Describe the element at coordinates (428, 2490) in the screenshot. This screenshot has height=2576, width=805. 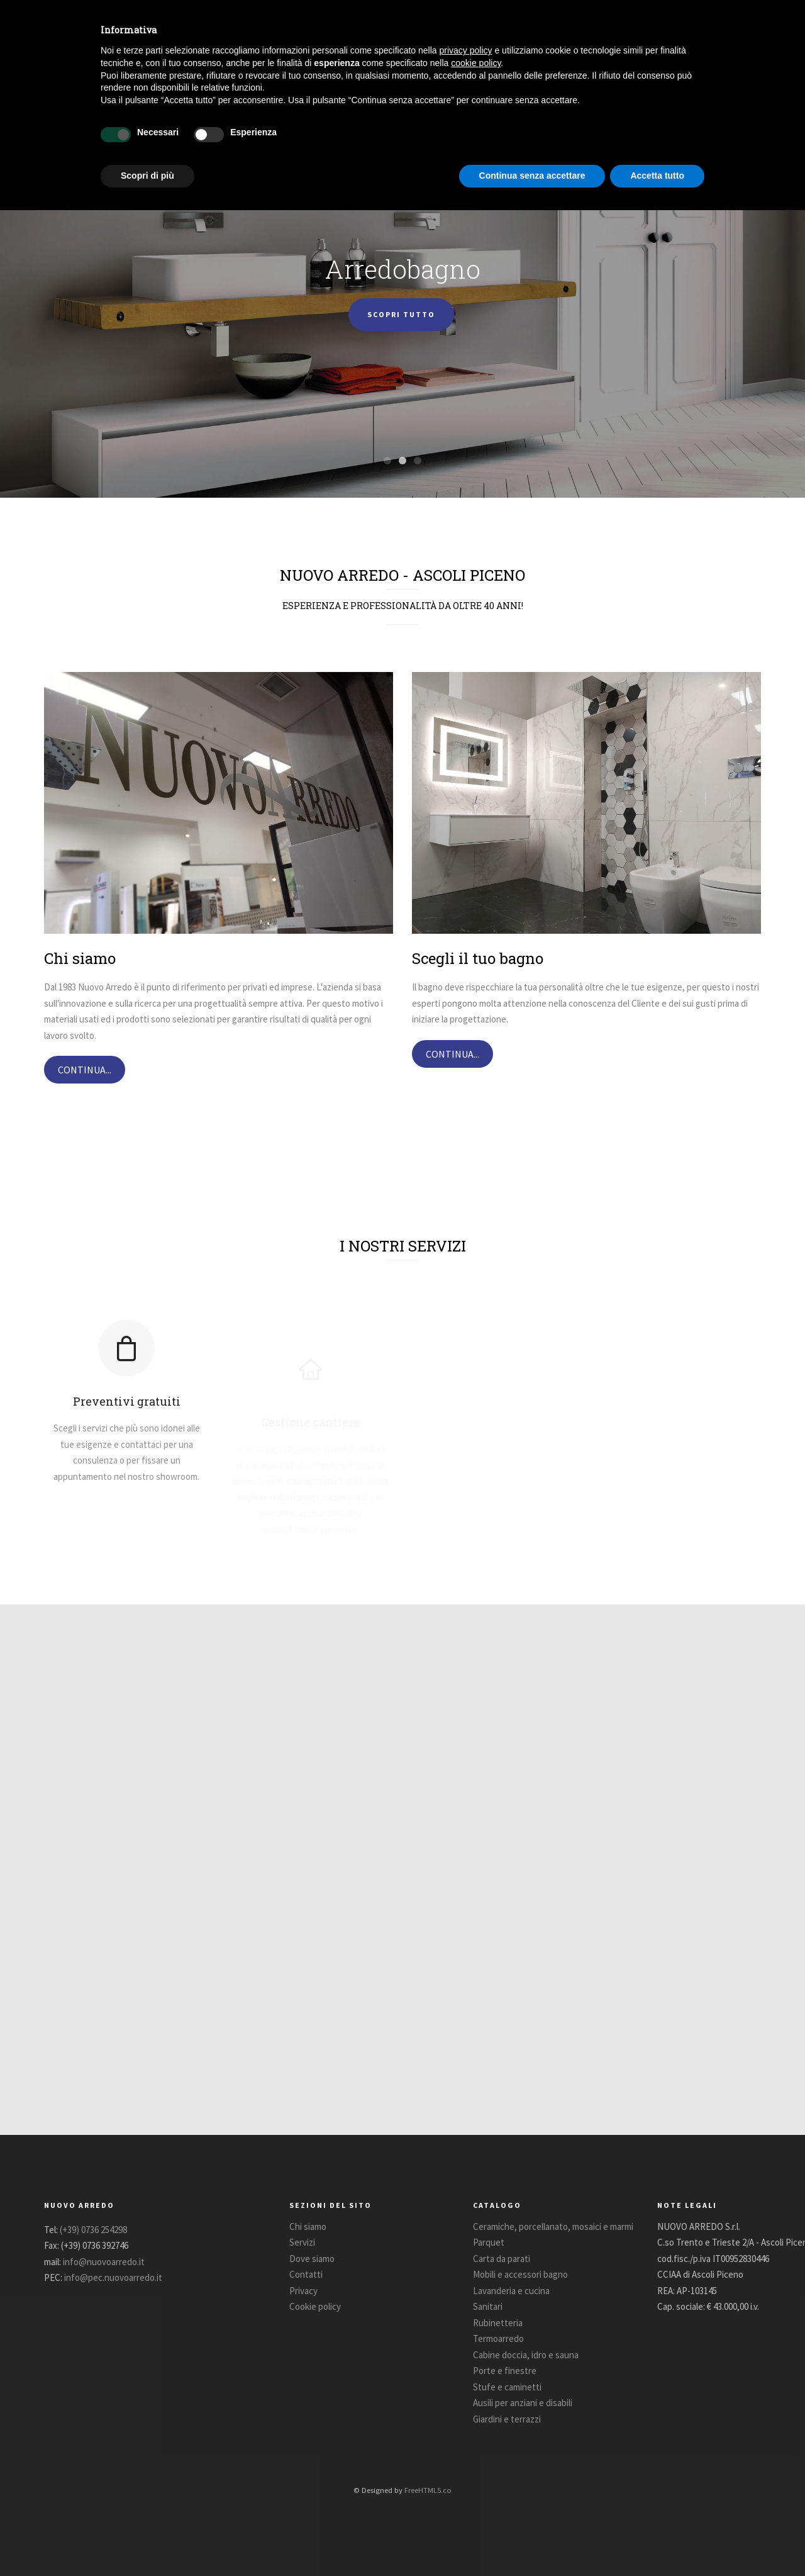
I see `FreeHTML5.co` at that location.